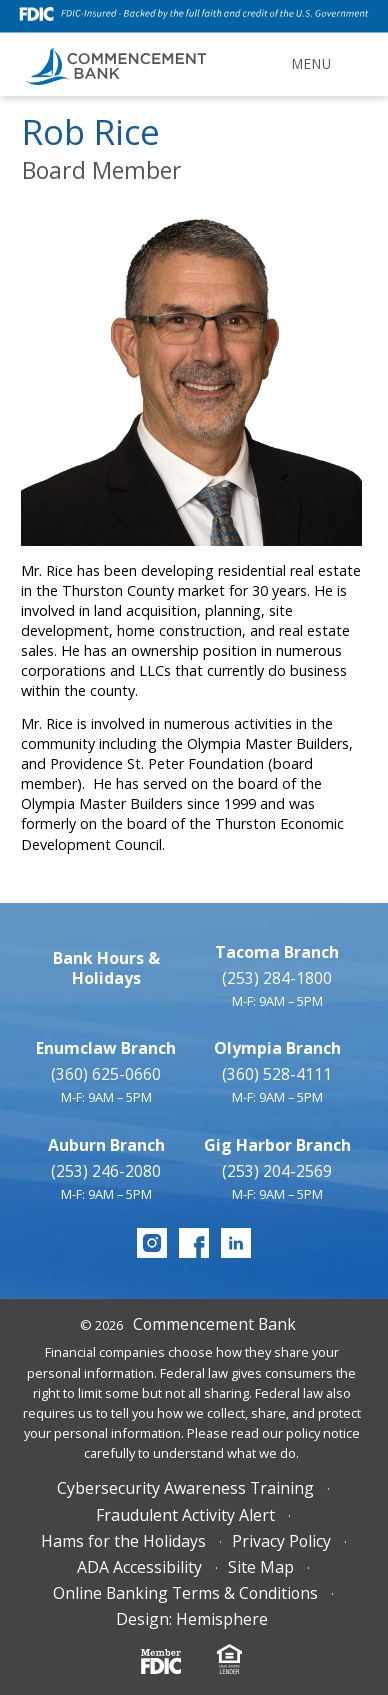  Describe the element at coordinates (185, 1515) in the screenshot. I see `Fraudulent Activity Alert` at that location.